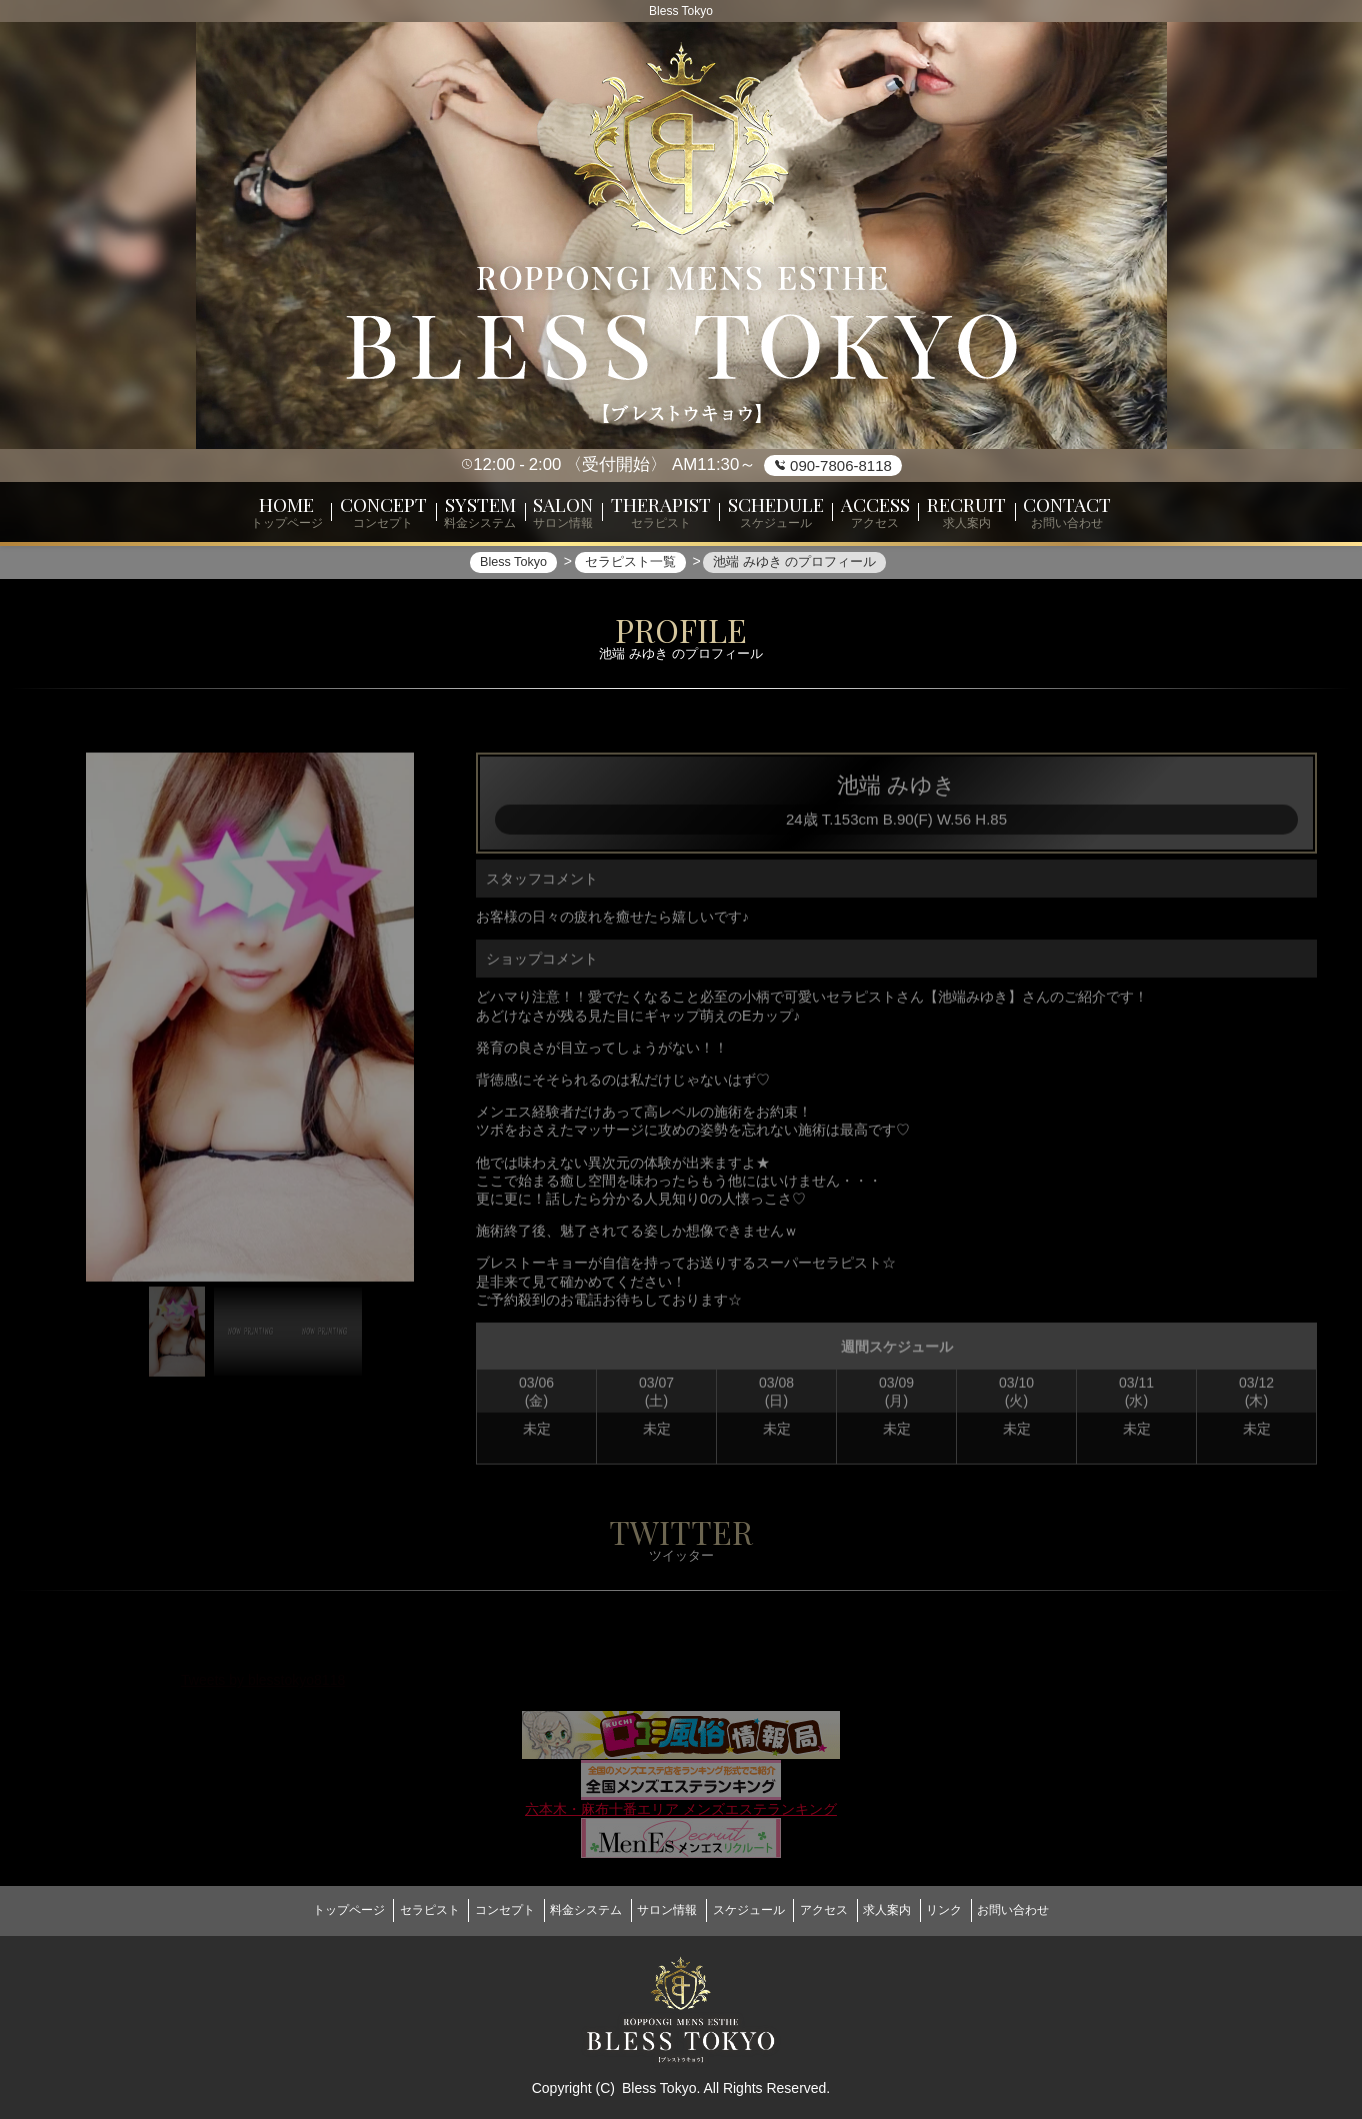 Image resolution: width=1362 pixels, height=2119 pixels. Describe the element at coordinates (755, 1910) in the screenshot. I see `スケジュール` at that location.